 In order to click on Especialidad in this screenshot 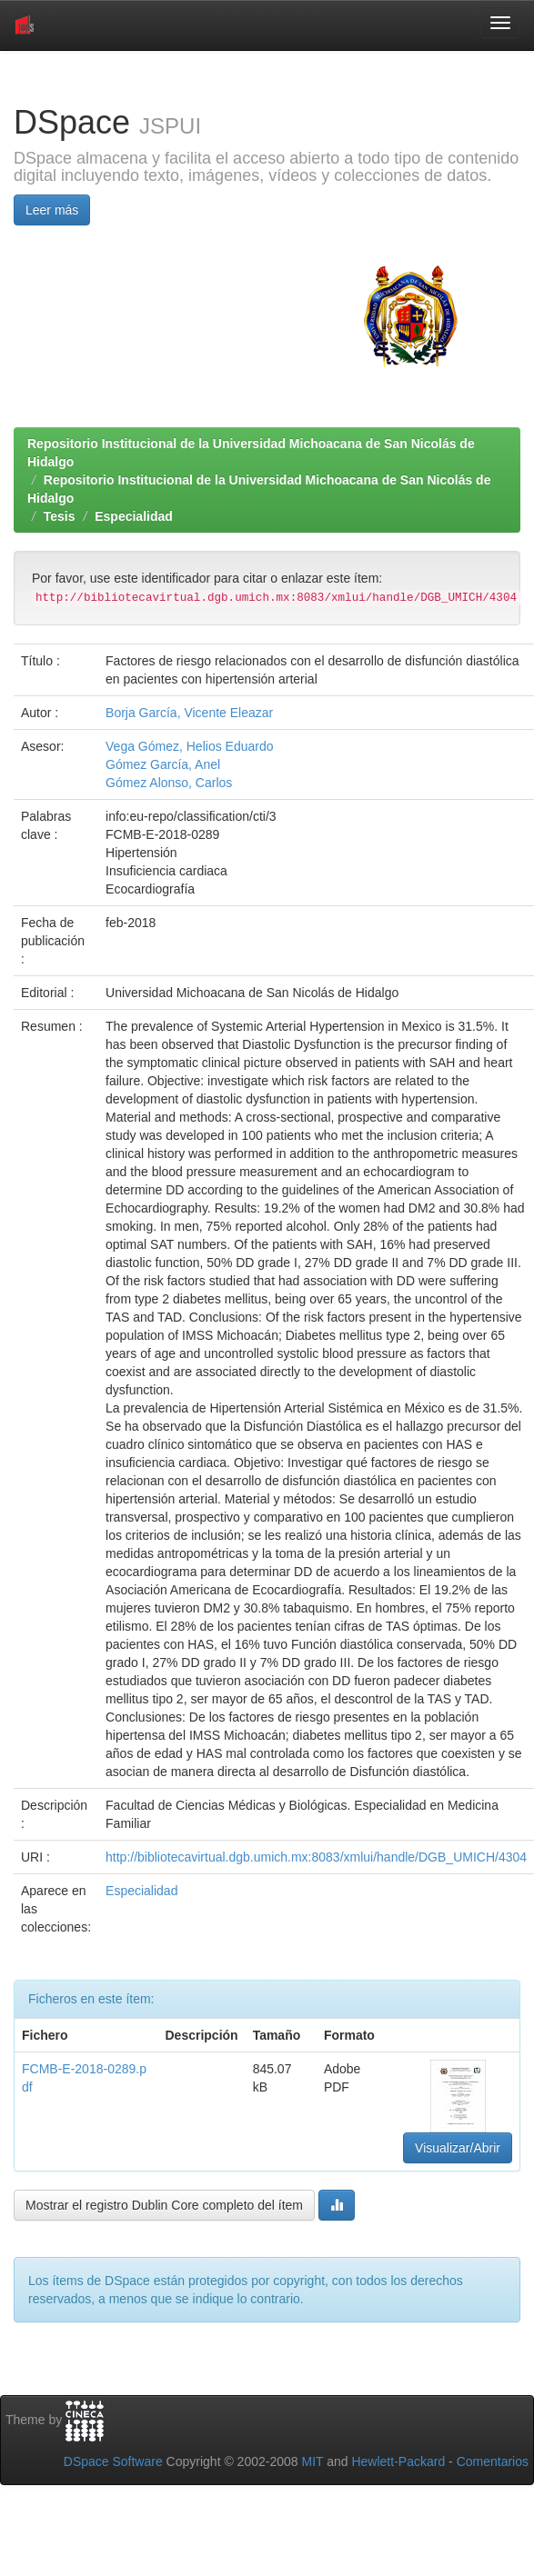, I will do `click(134, 516)`.